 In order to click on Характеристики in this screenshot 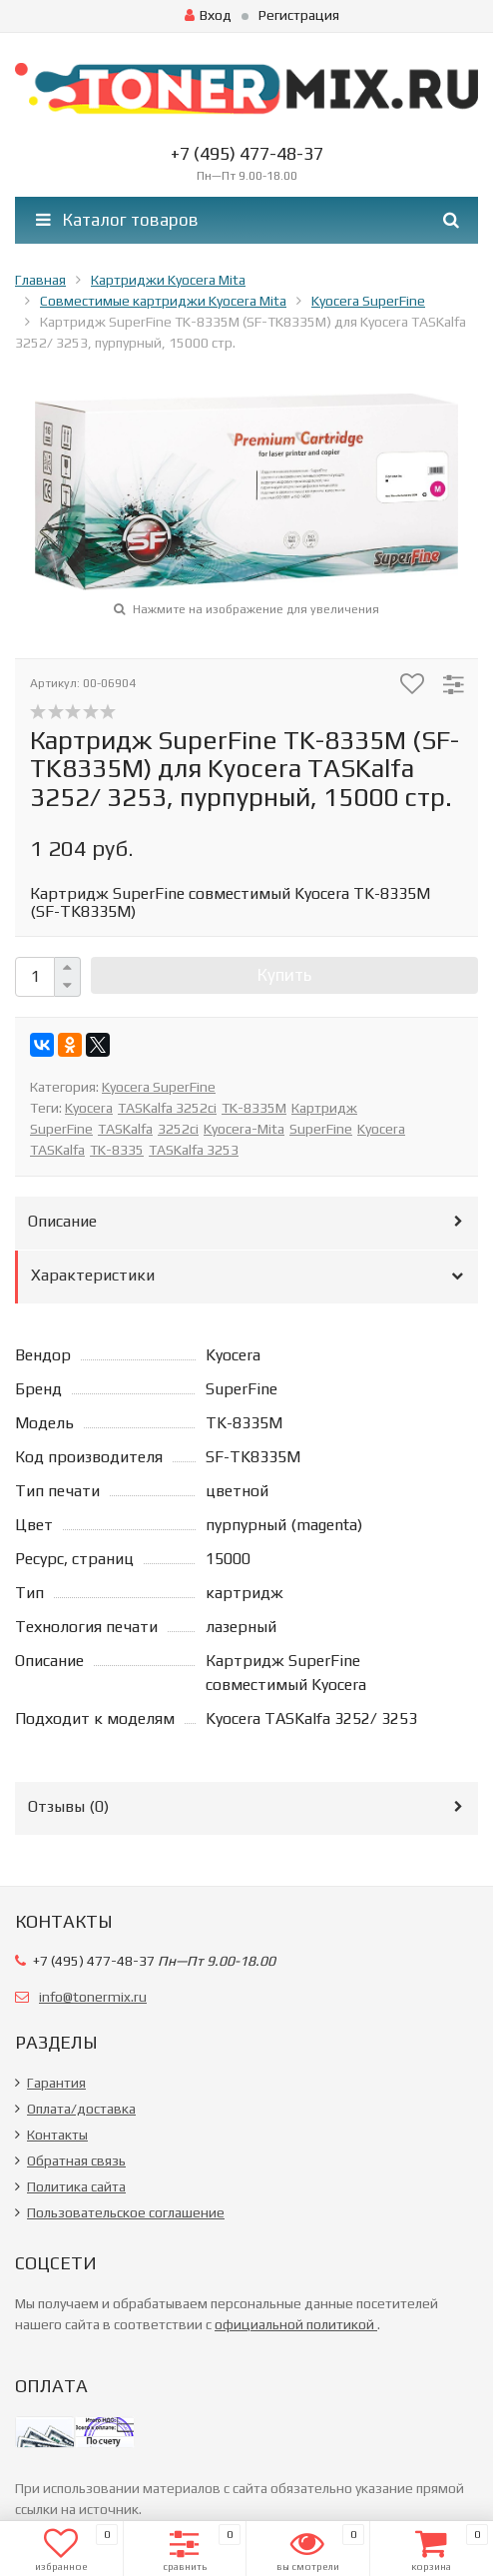, I will do `click(93, 1275)`.